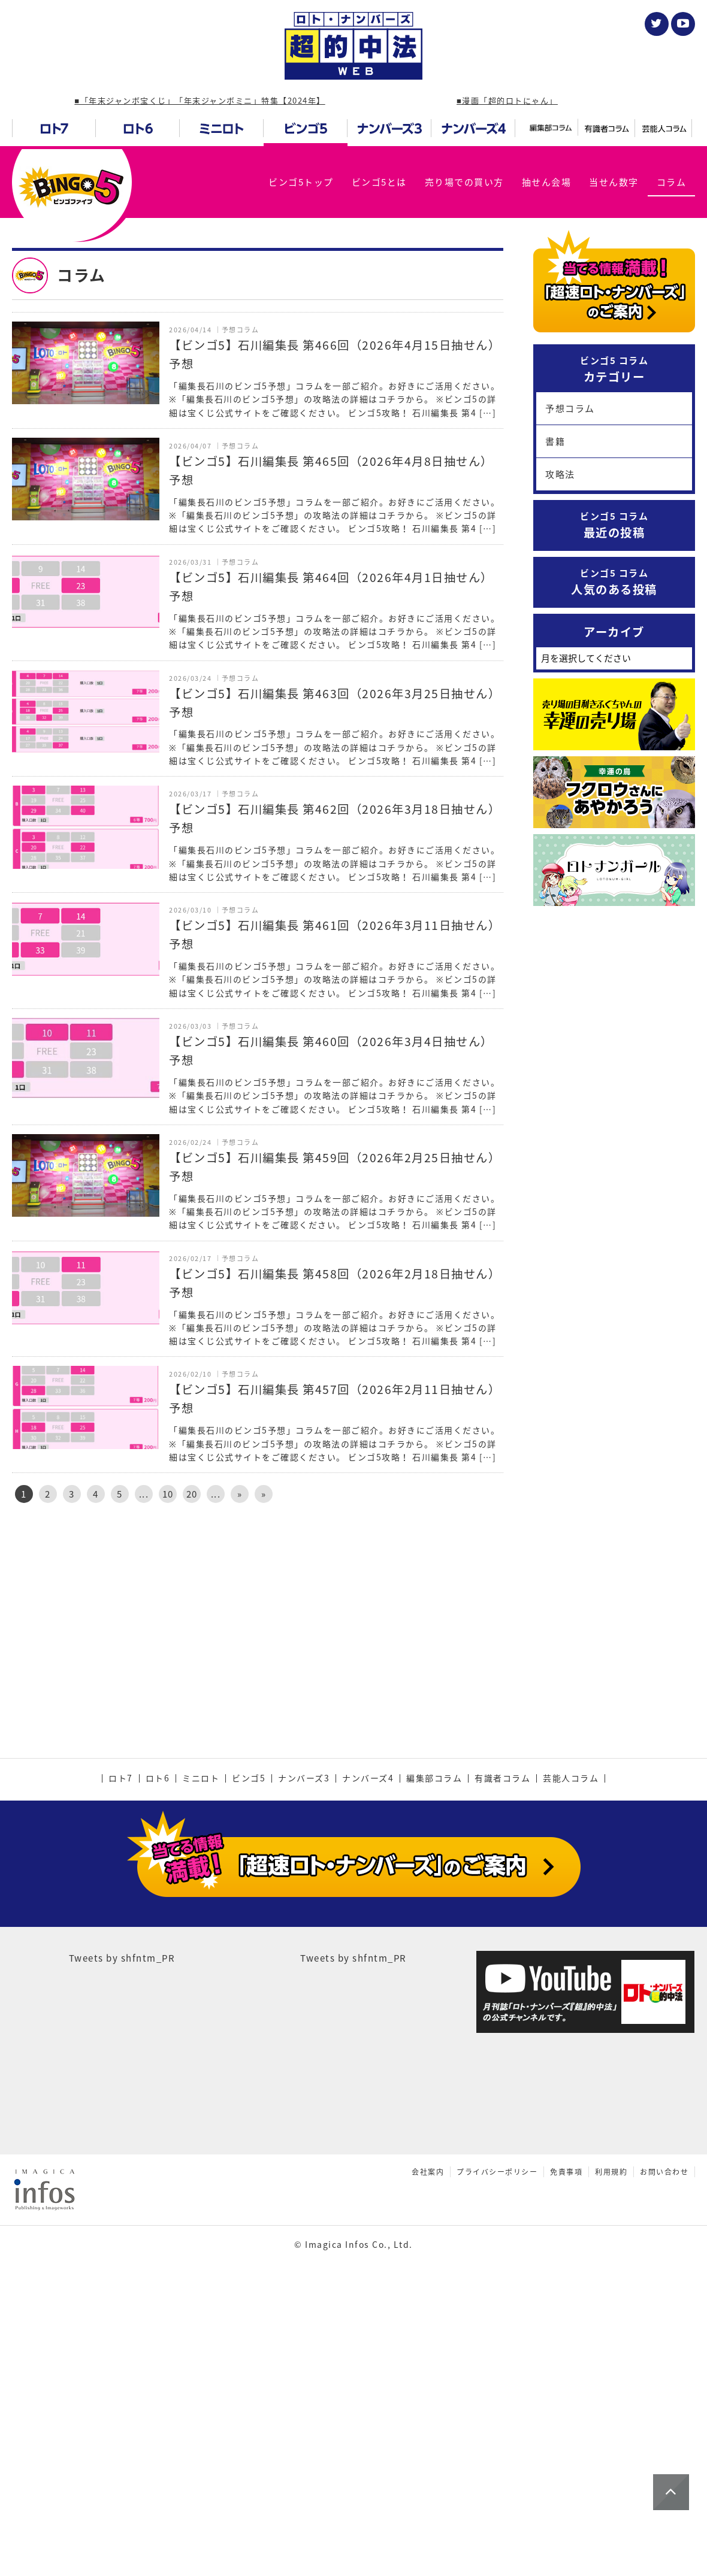 This screenshot has height=2576, width=707. What do you see at coordinates (257, 1614) in the screenshot?
I see `[Advertisement]` at bounding box center [257, 1614].